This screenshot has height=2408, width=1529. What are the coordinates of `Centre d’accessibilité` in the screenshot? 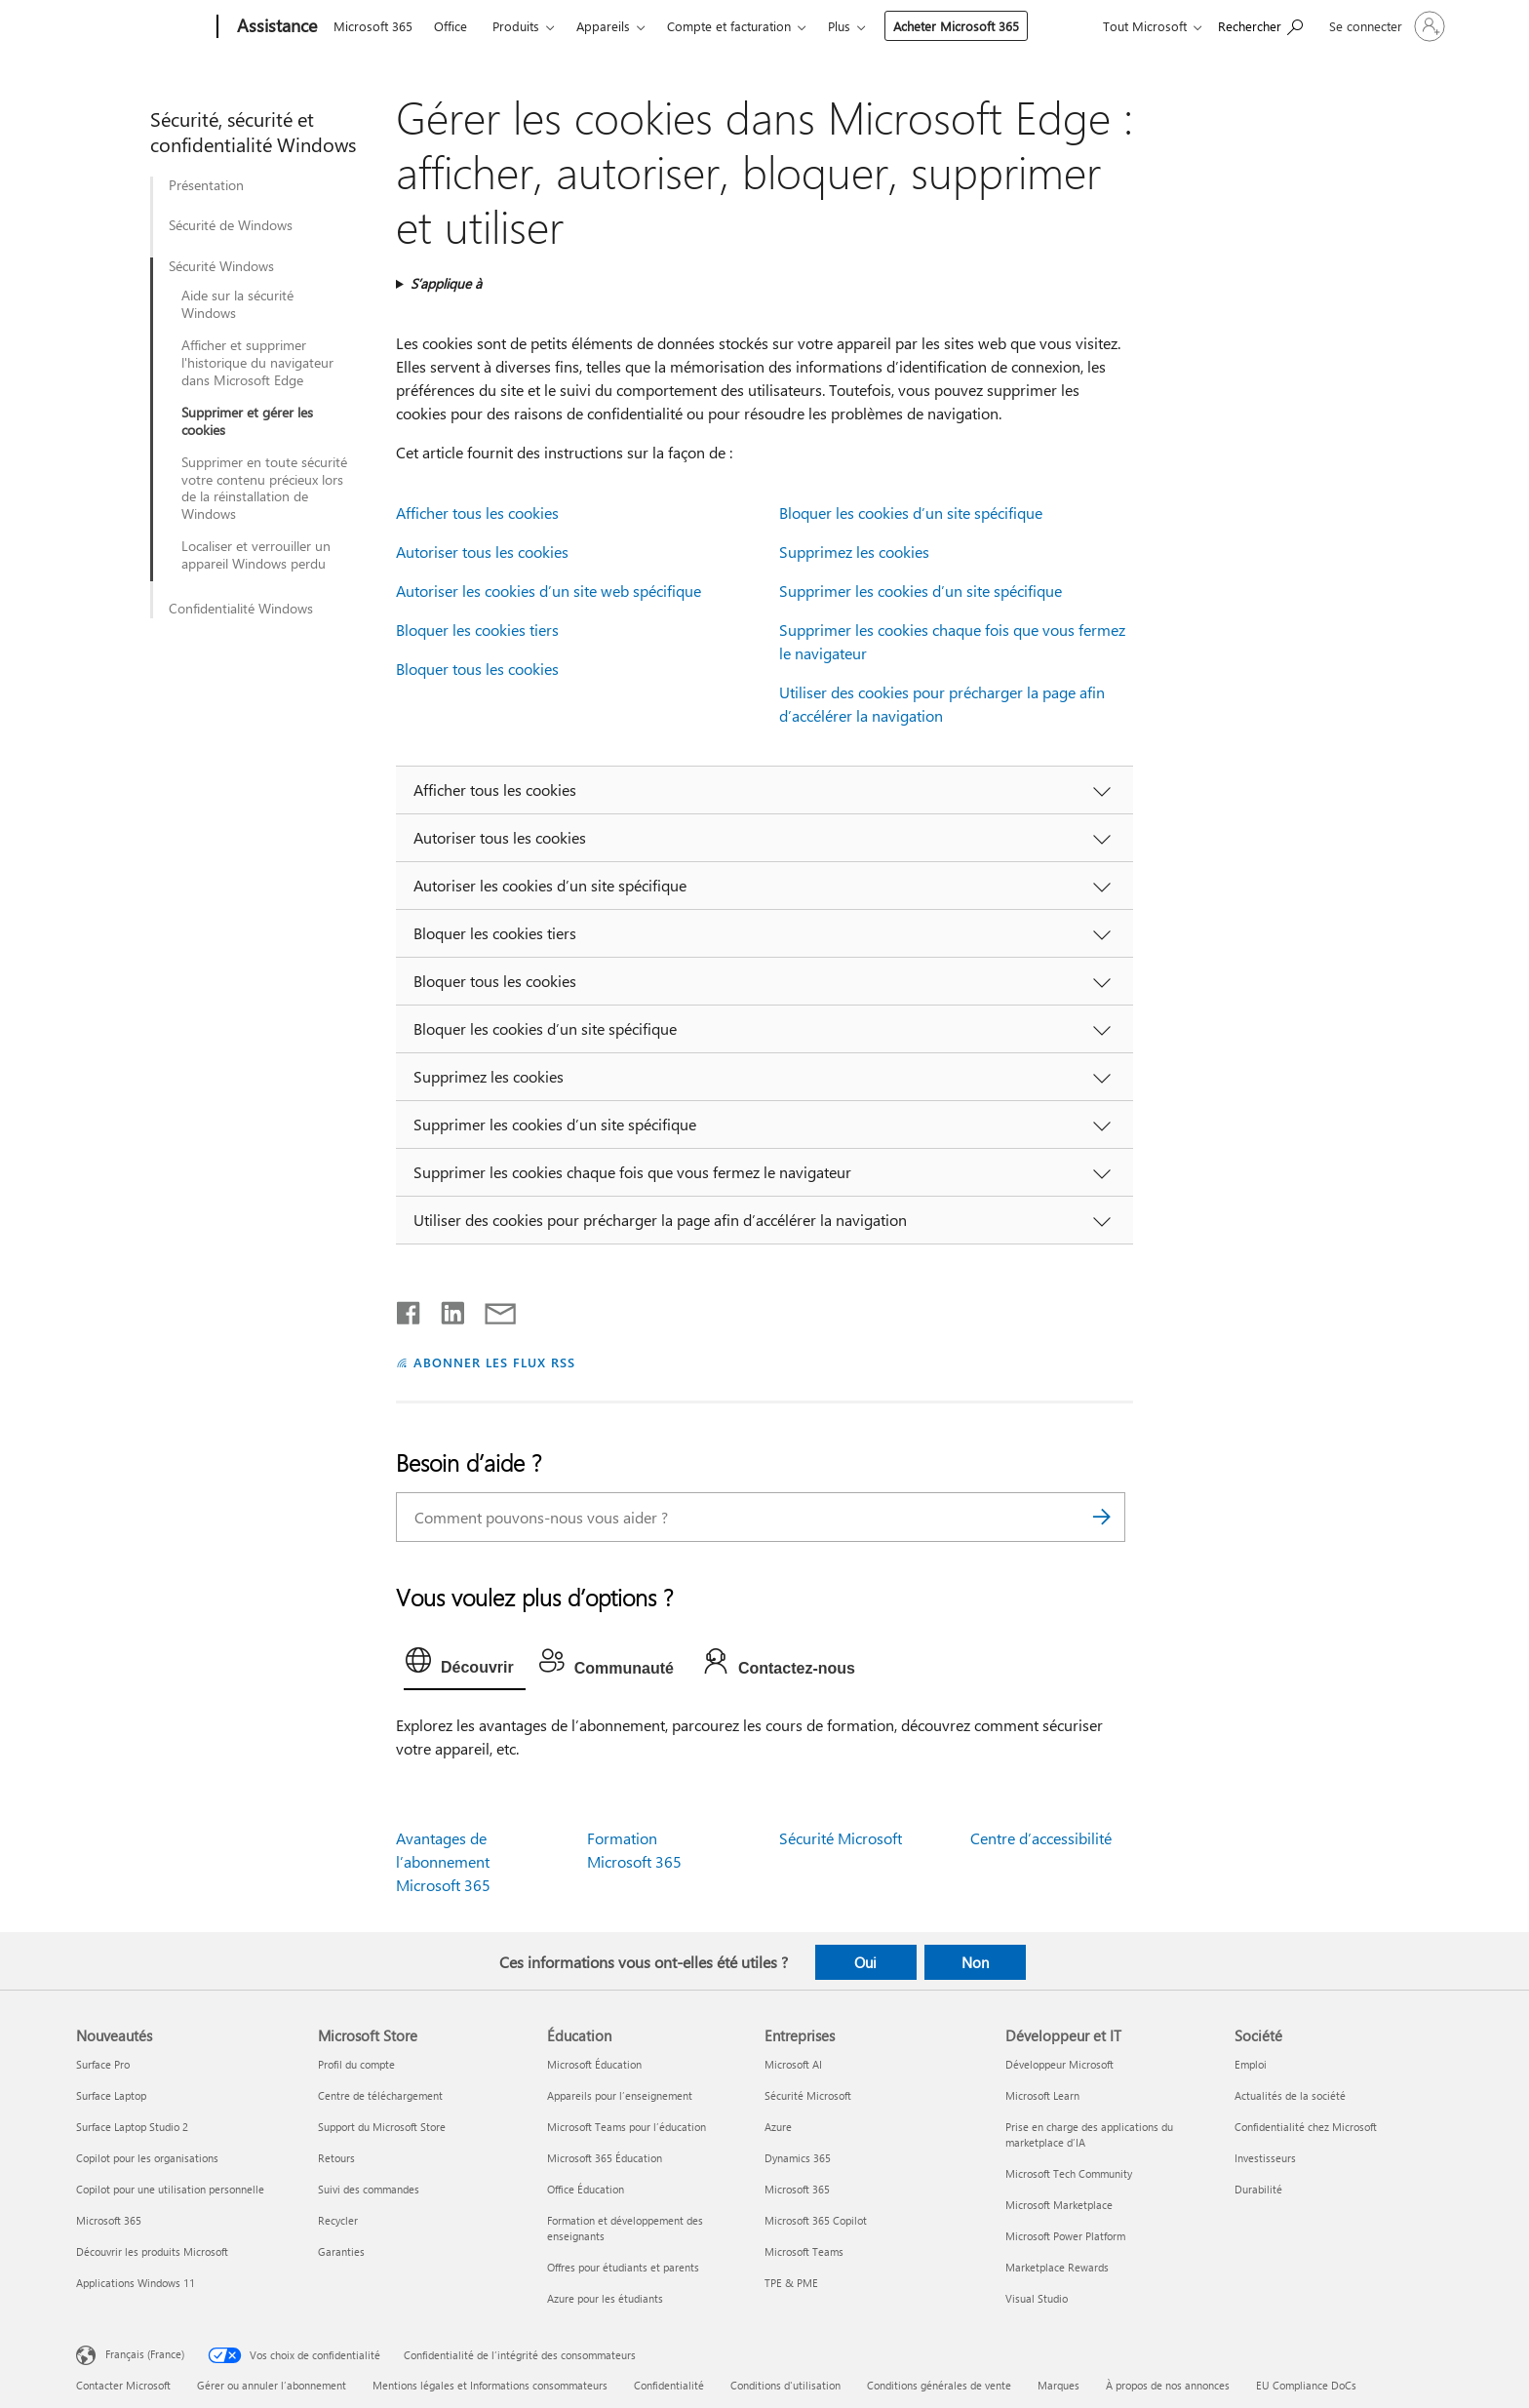 It's located at (1041, 1838).